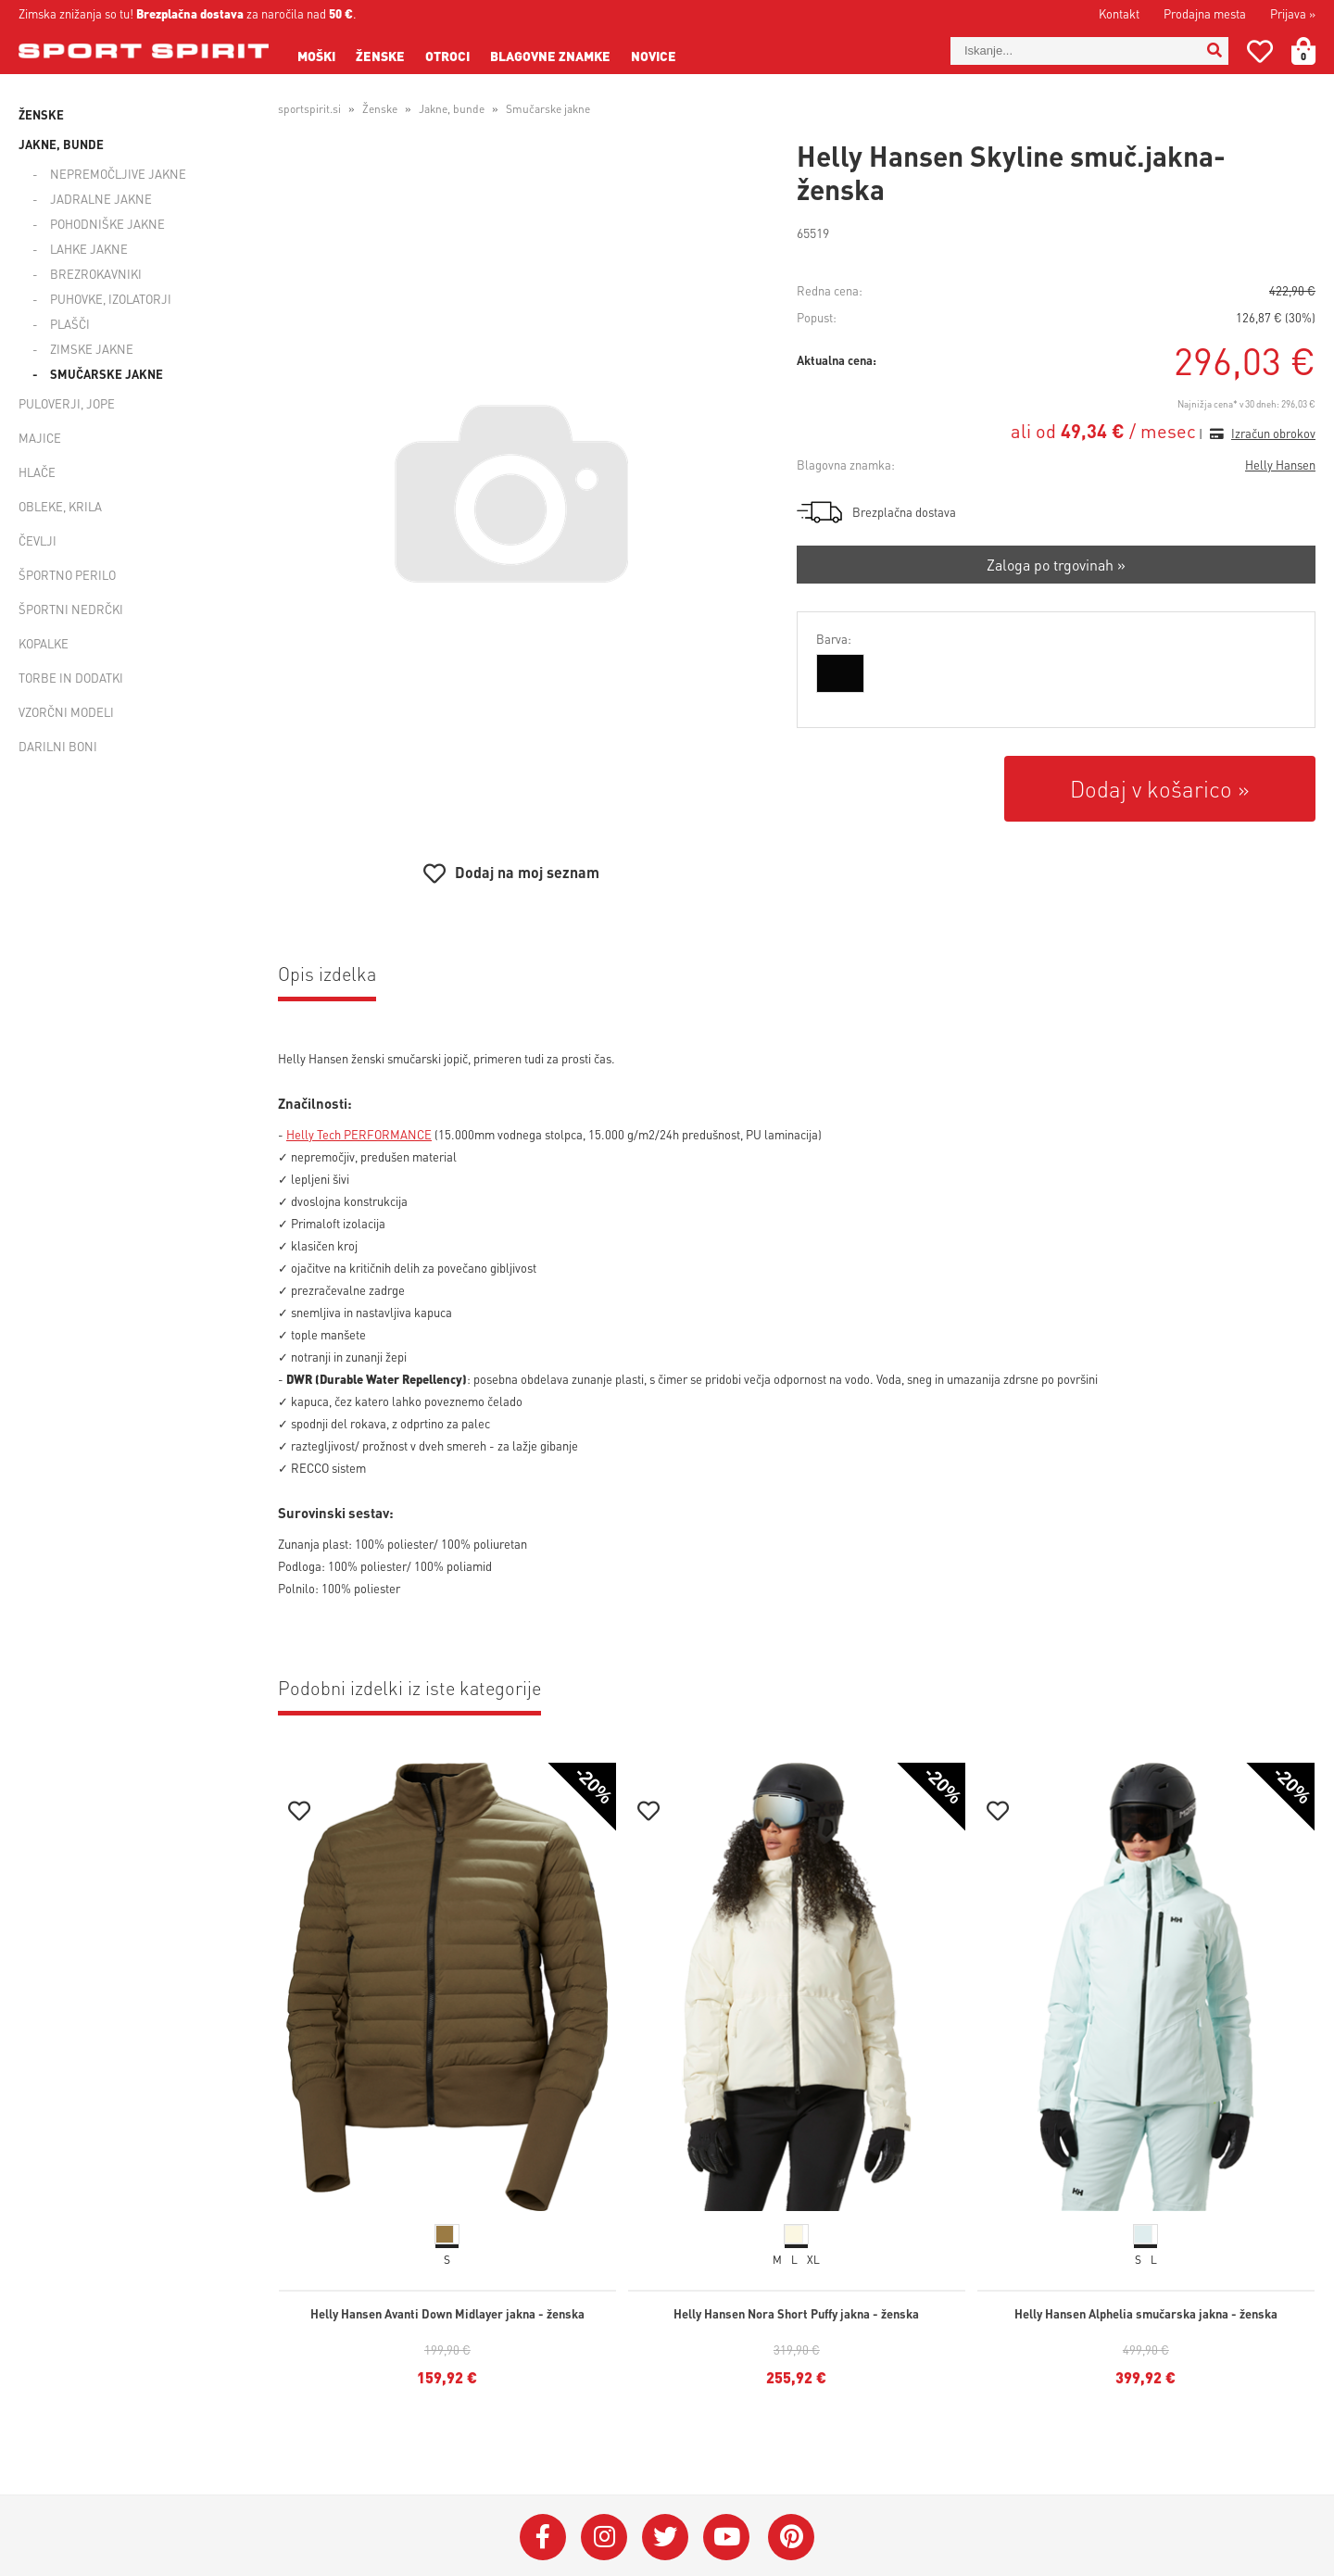  I want to click on Brezrokavniki, so click(96, 274).